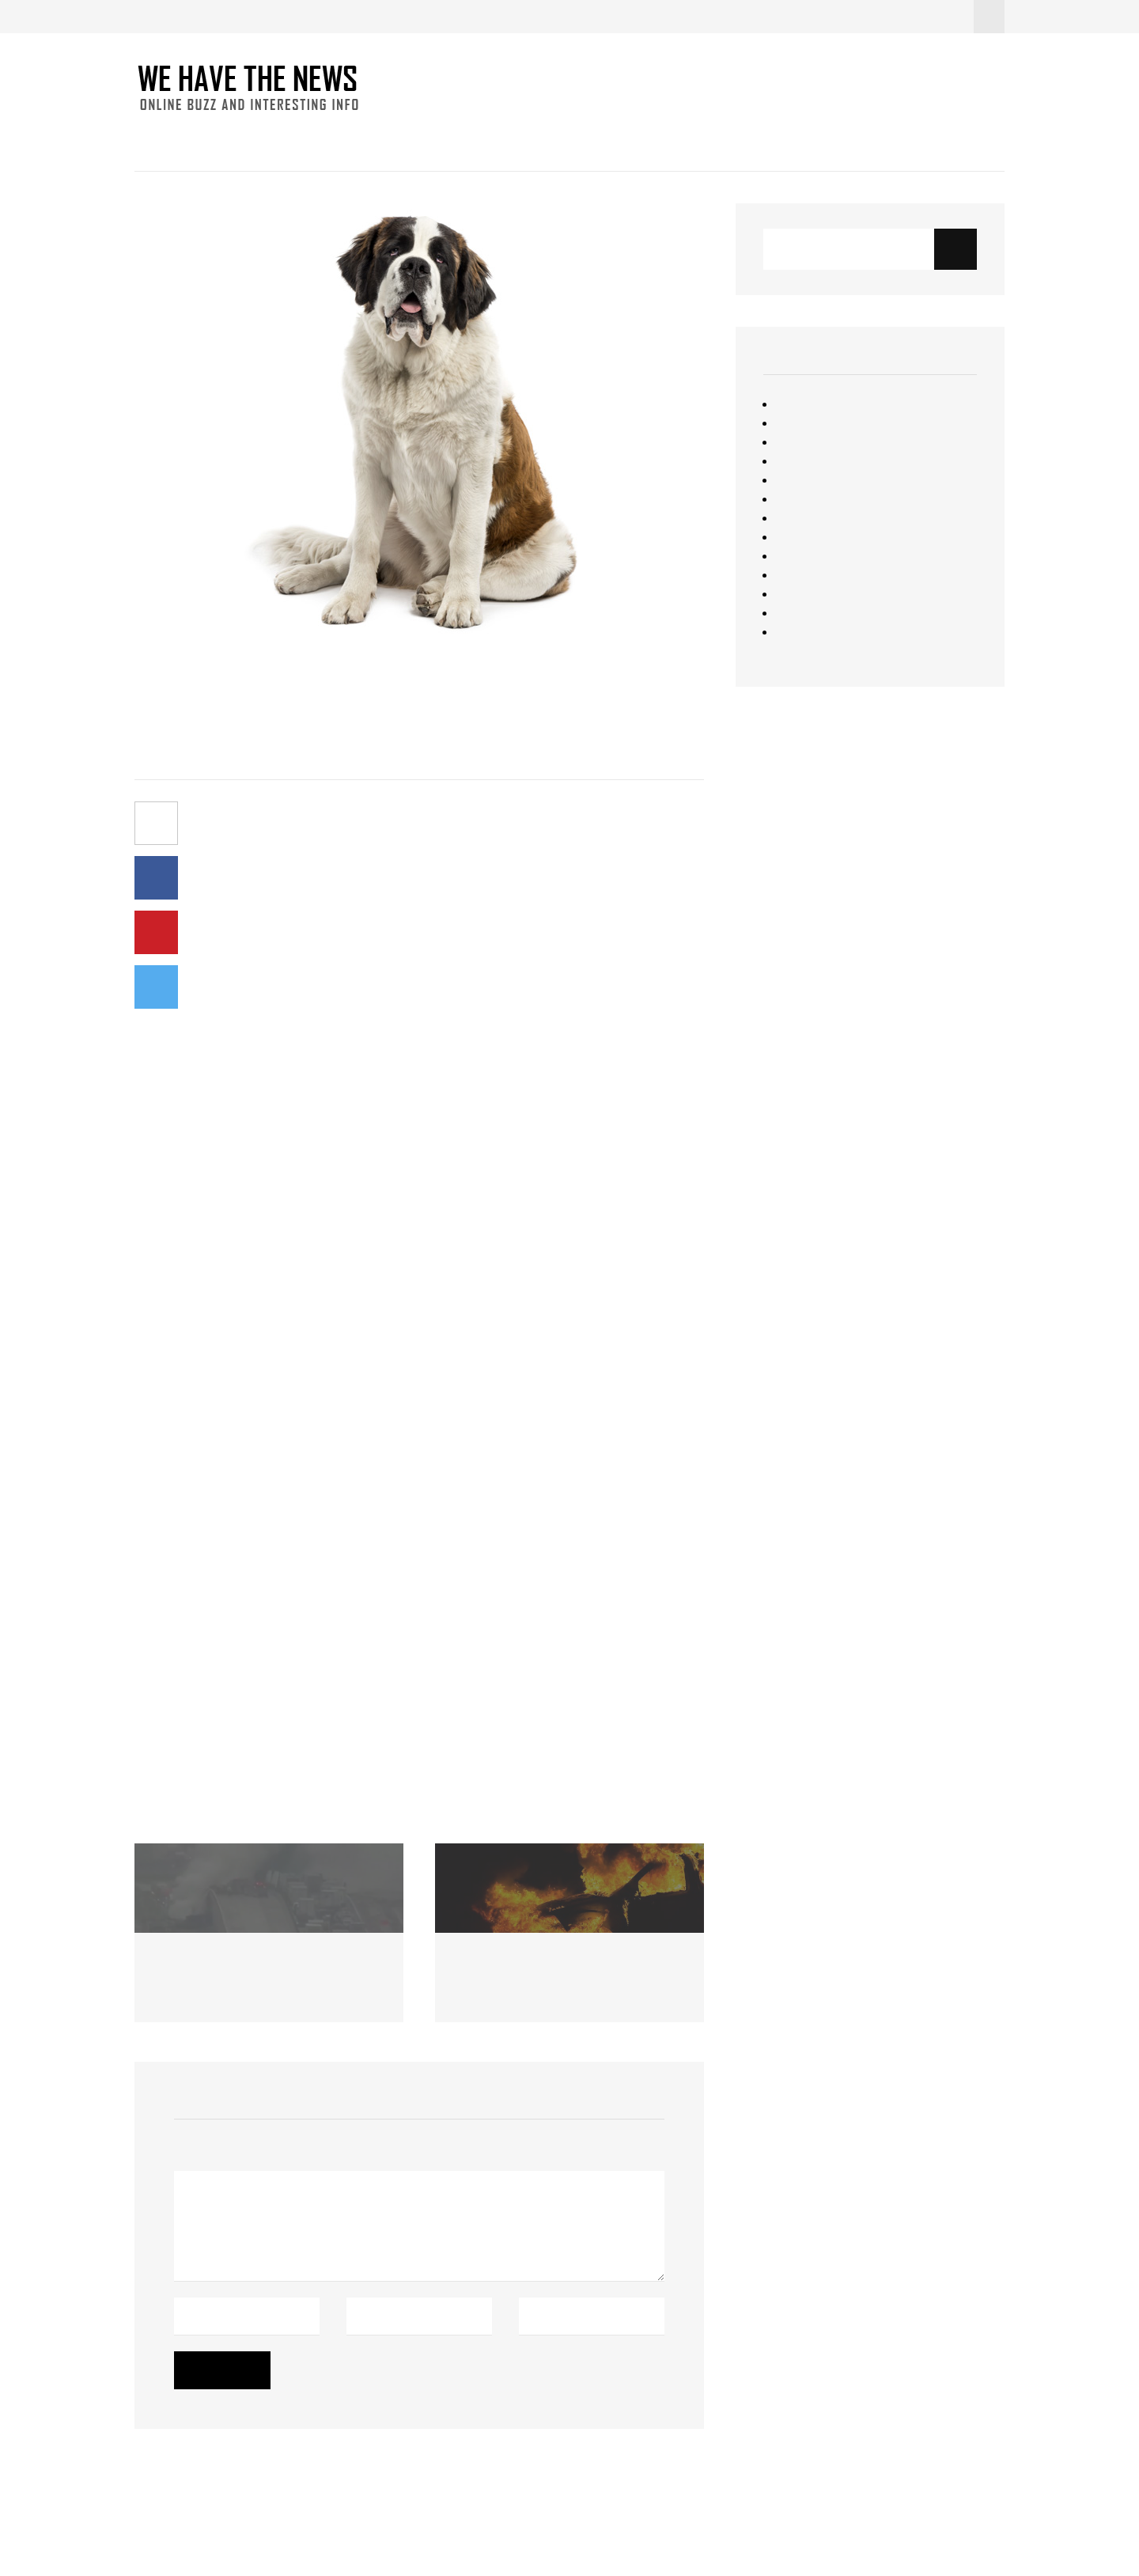 The height and width of the screenshot is (2576, 1139). What do you see at coordinates (467, 142) in the screenshot?
I see `Contact` at bounding box center [467, 142].